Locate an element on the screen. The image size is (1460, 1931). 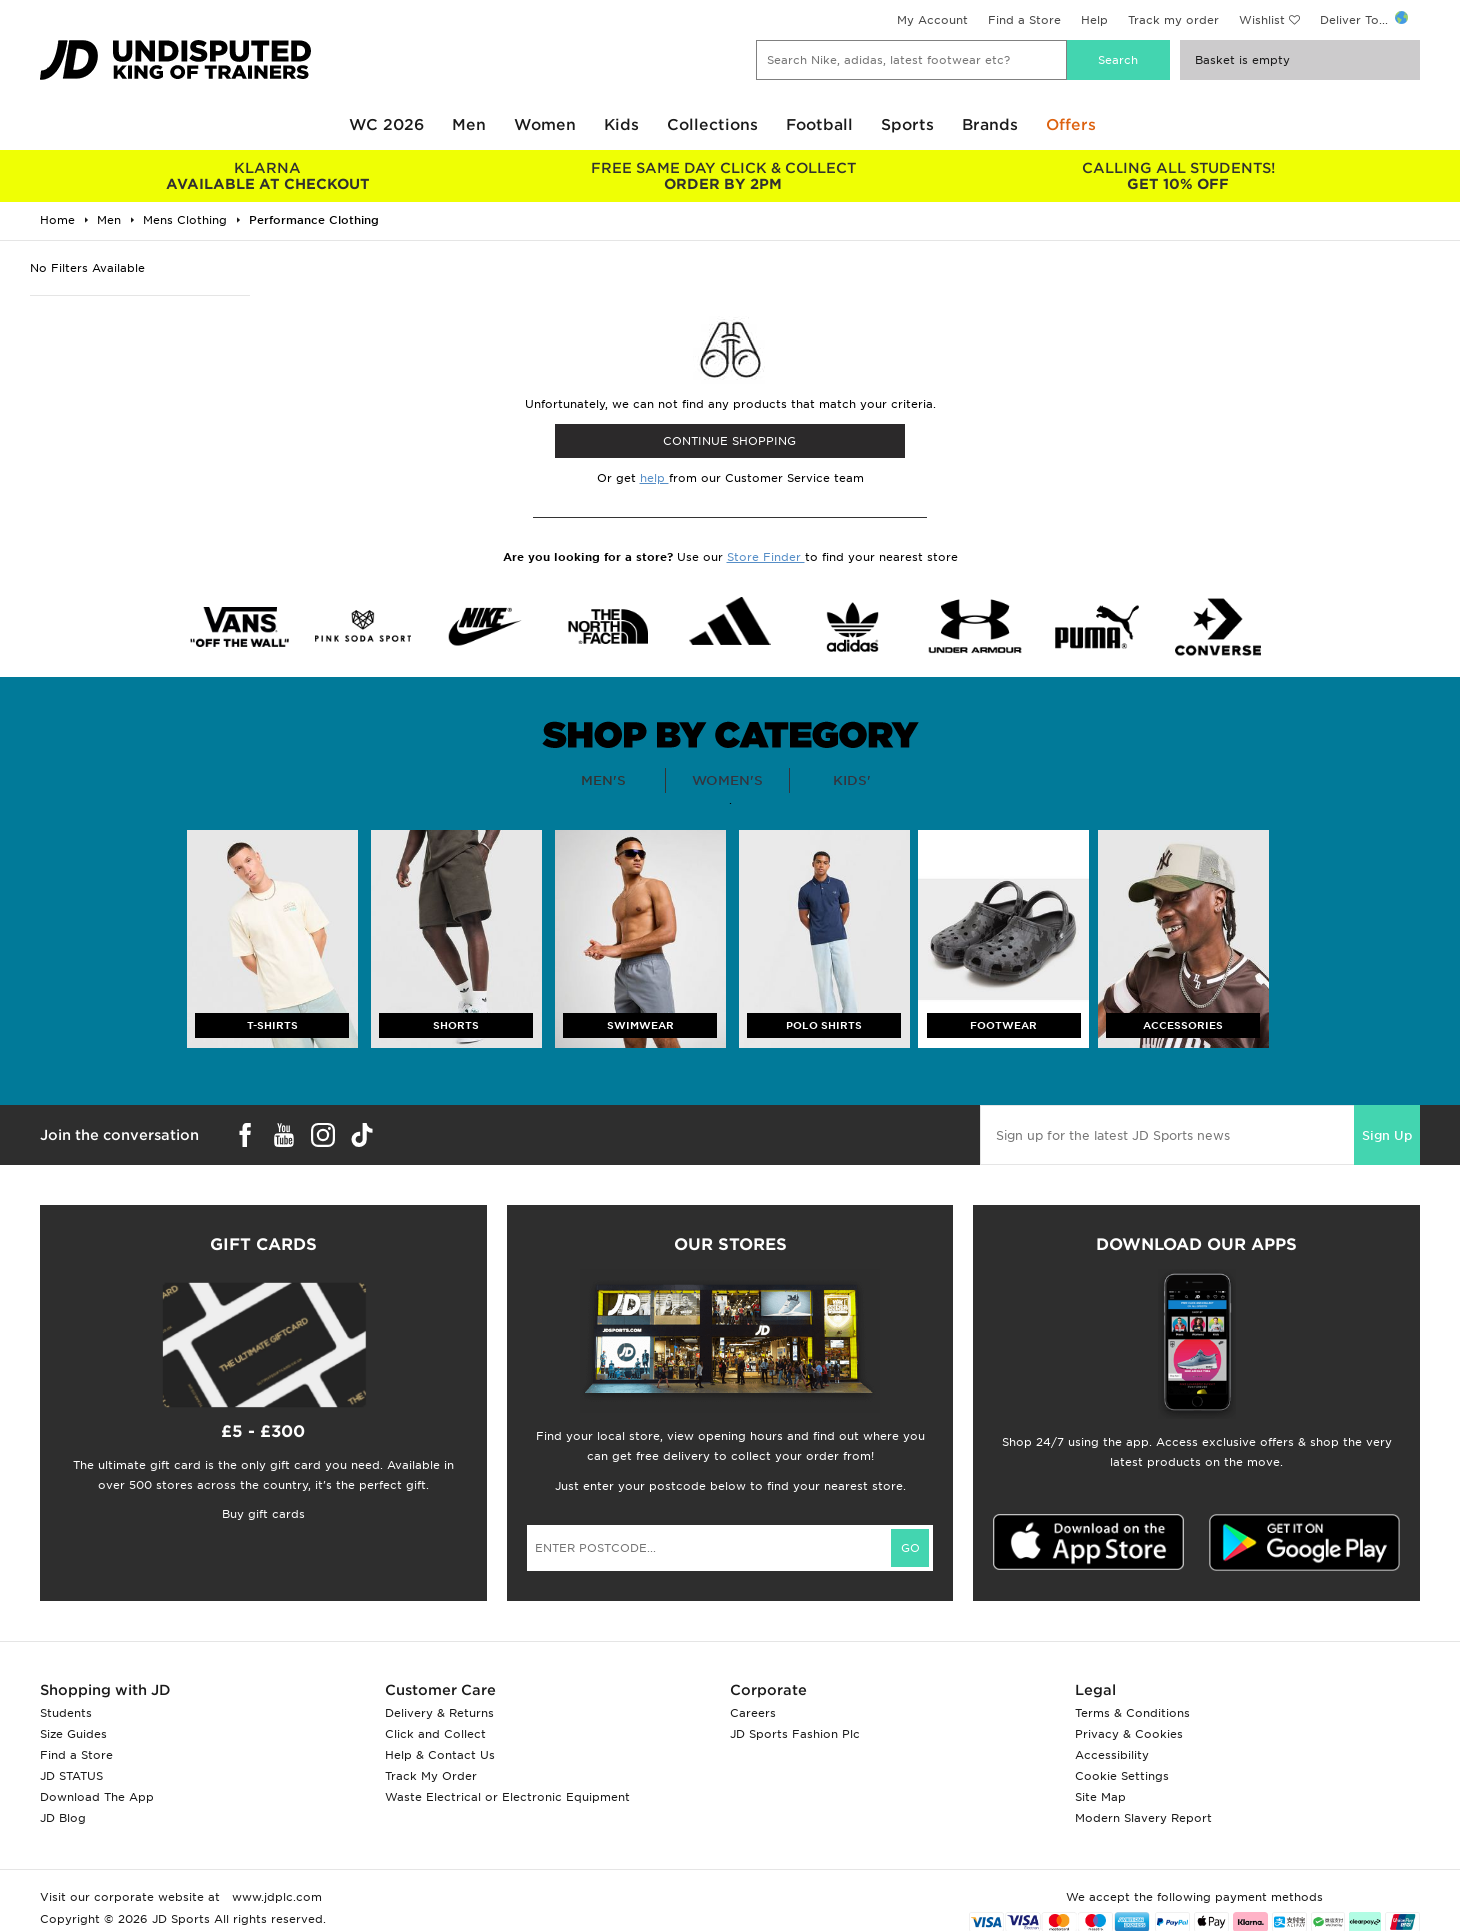
Click and Collect is located at coordinates (435, 1734).